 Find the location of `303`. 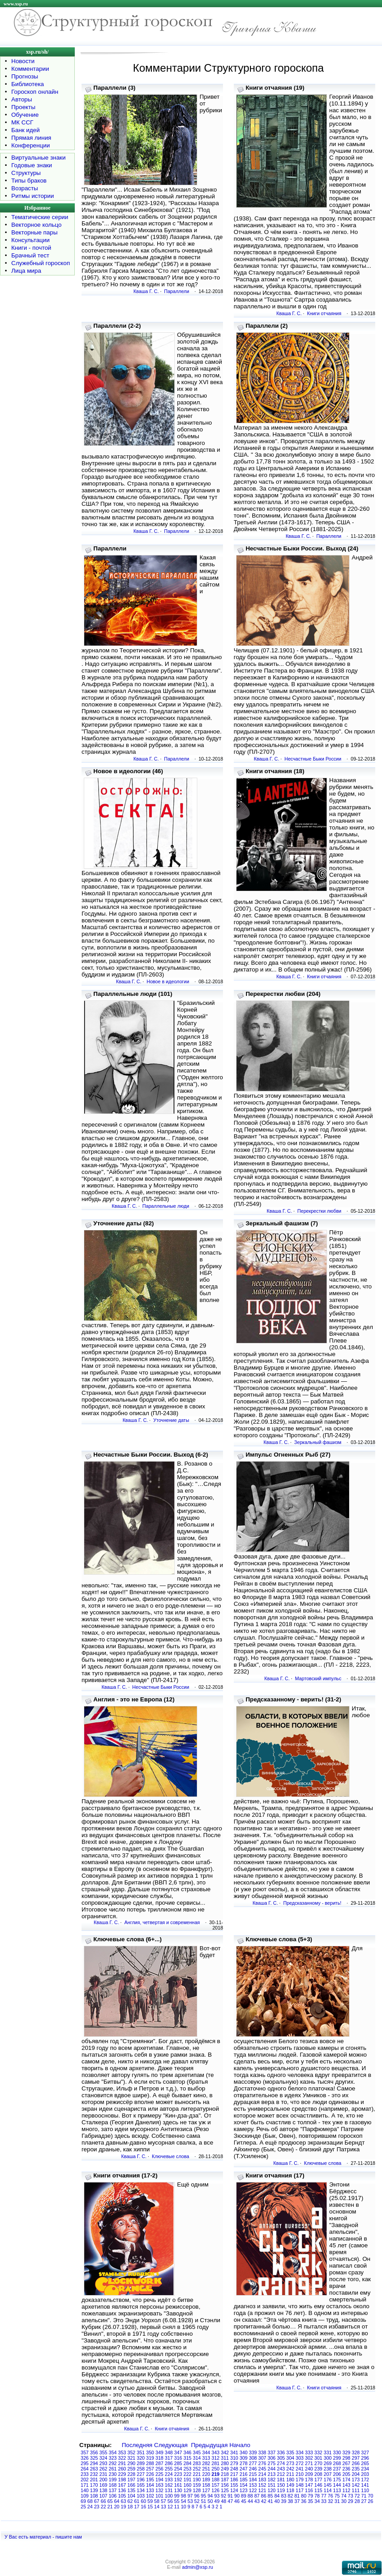

303 is located at coordinates (300, 2458).